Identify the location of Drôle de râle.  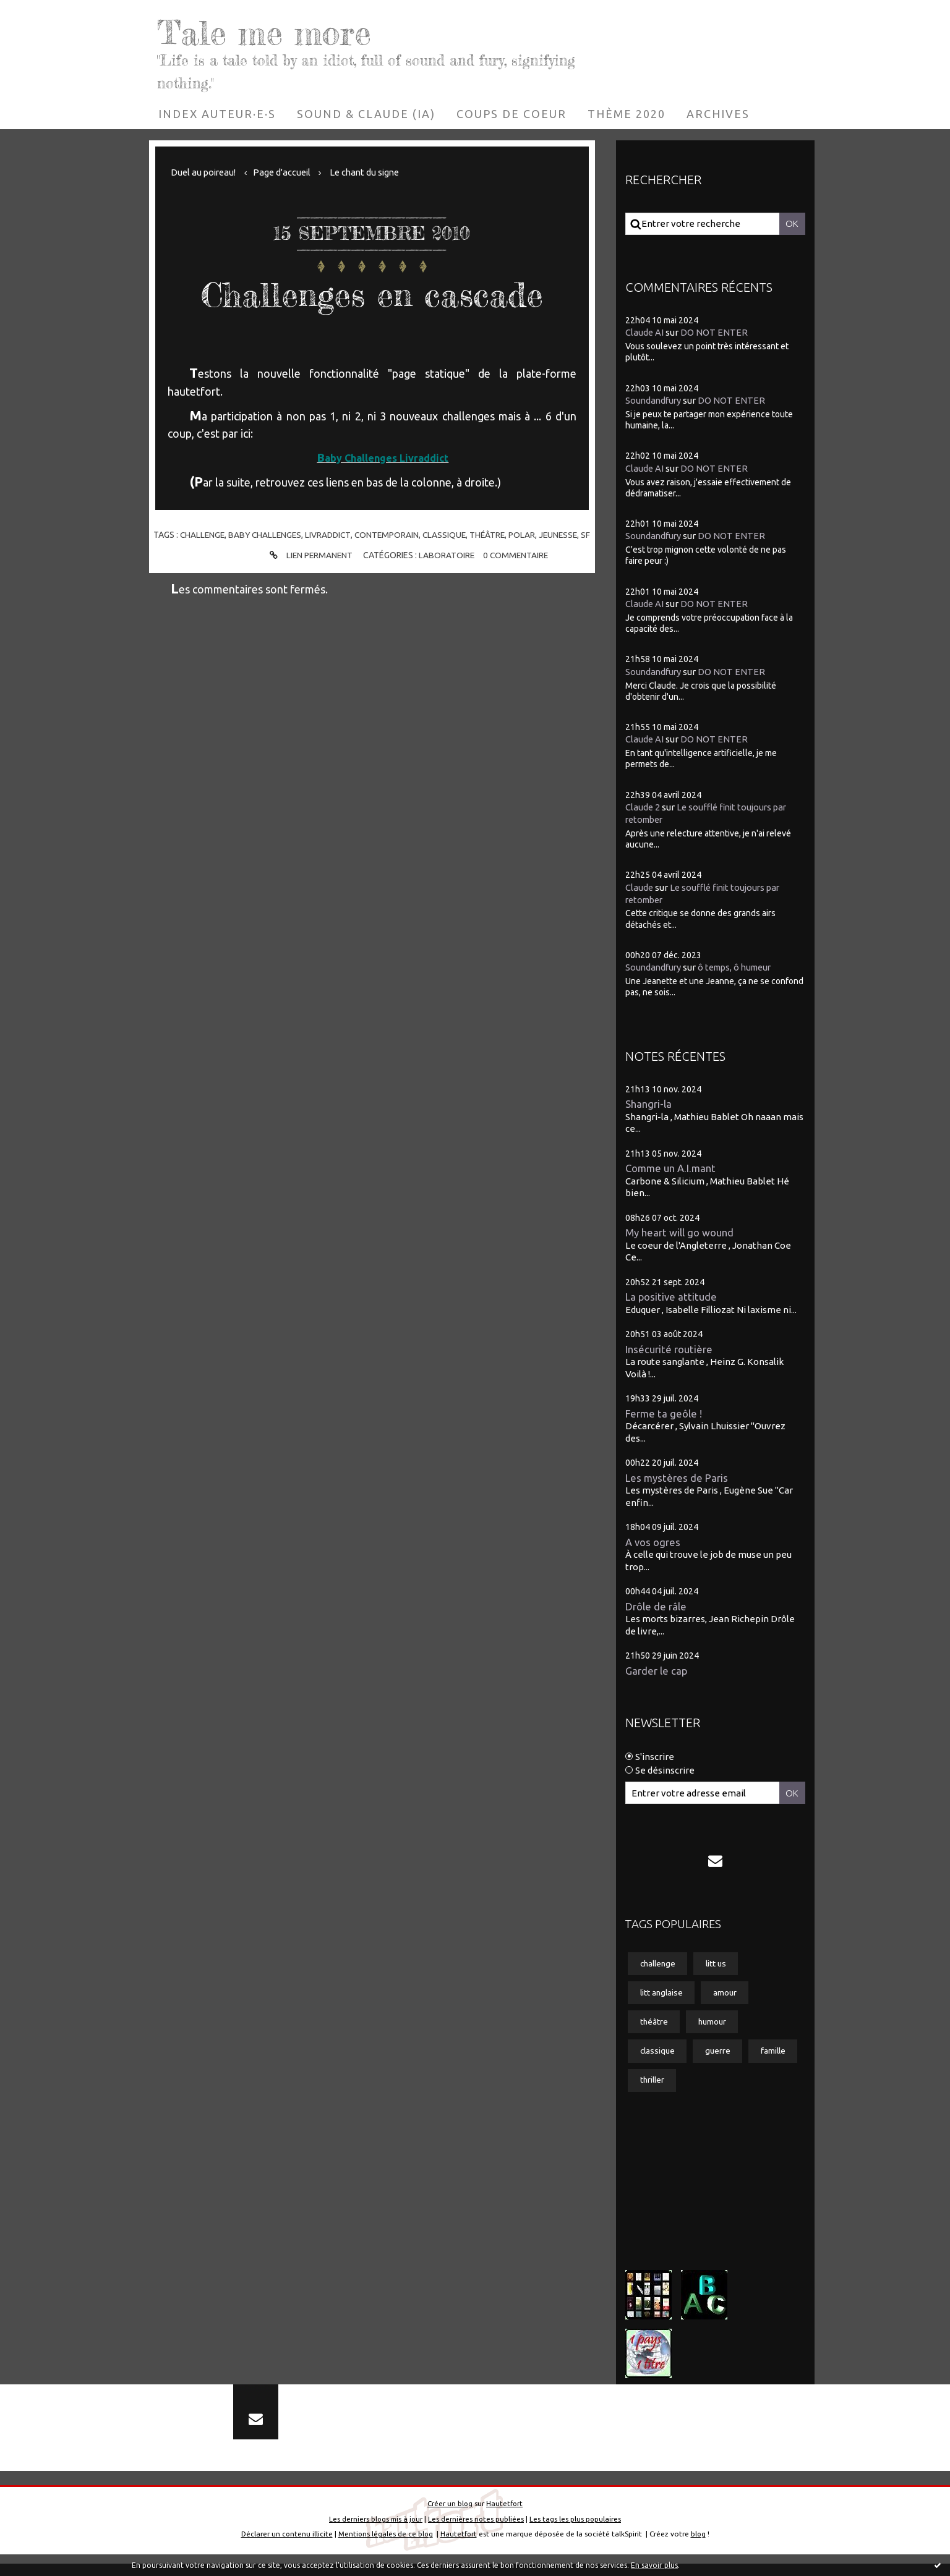
(656, 1608).